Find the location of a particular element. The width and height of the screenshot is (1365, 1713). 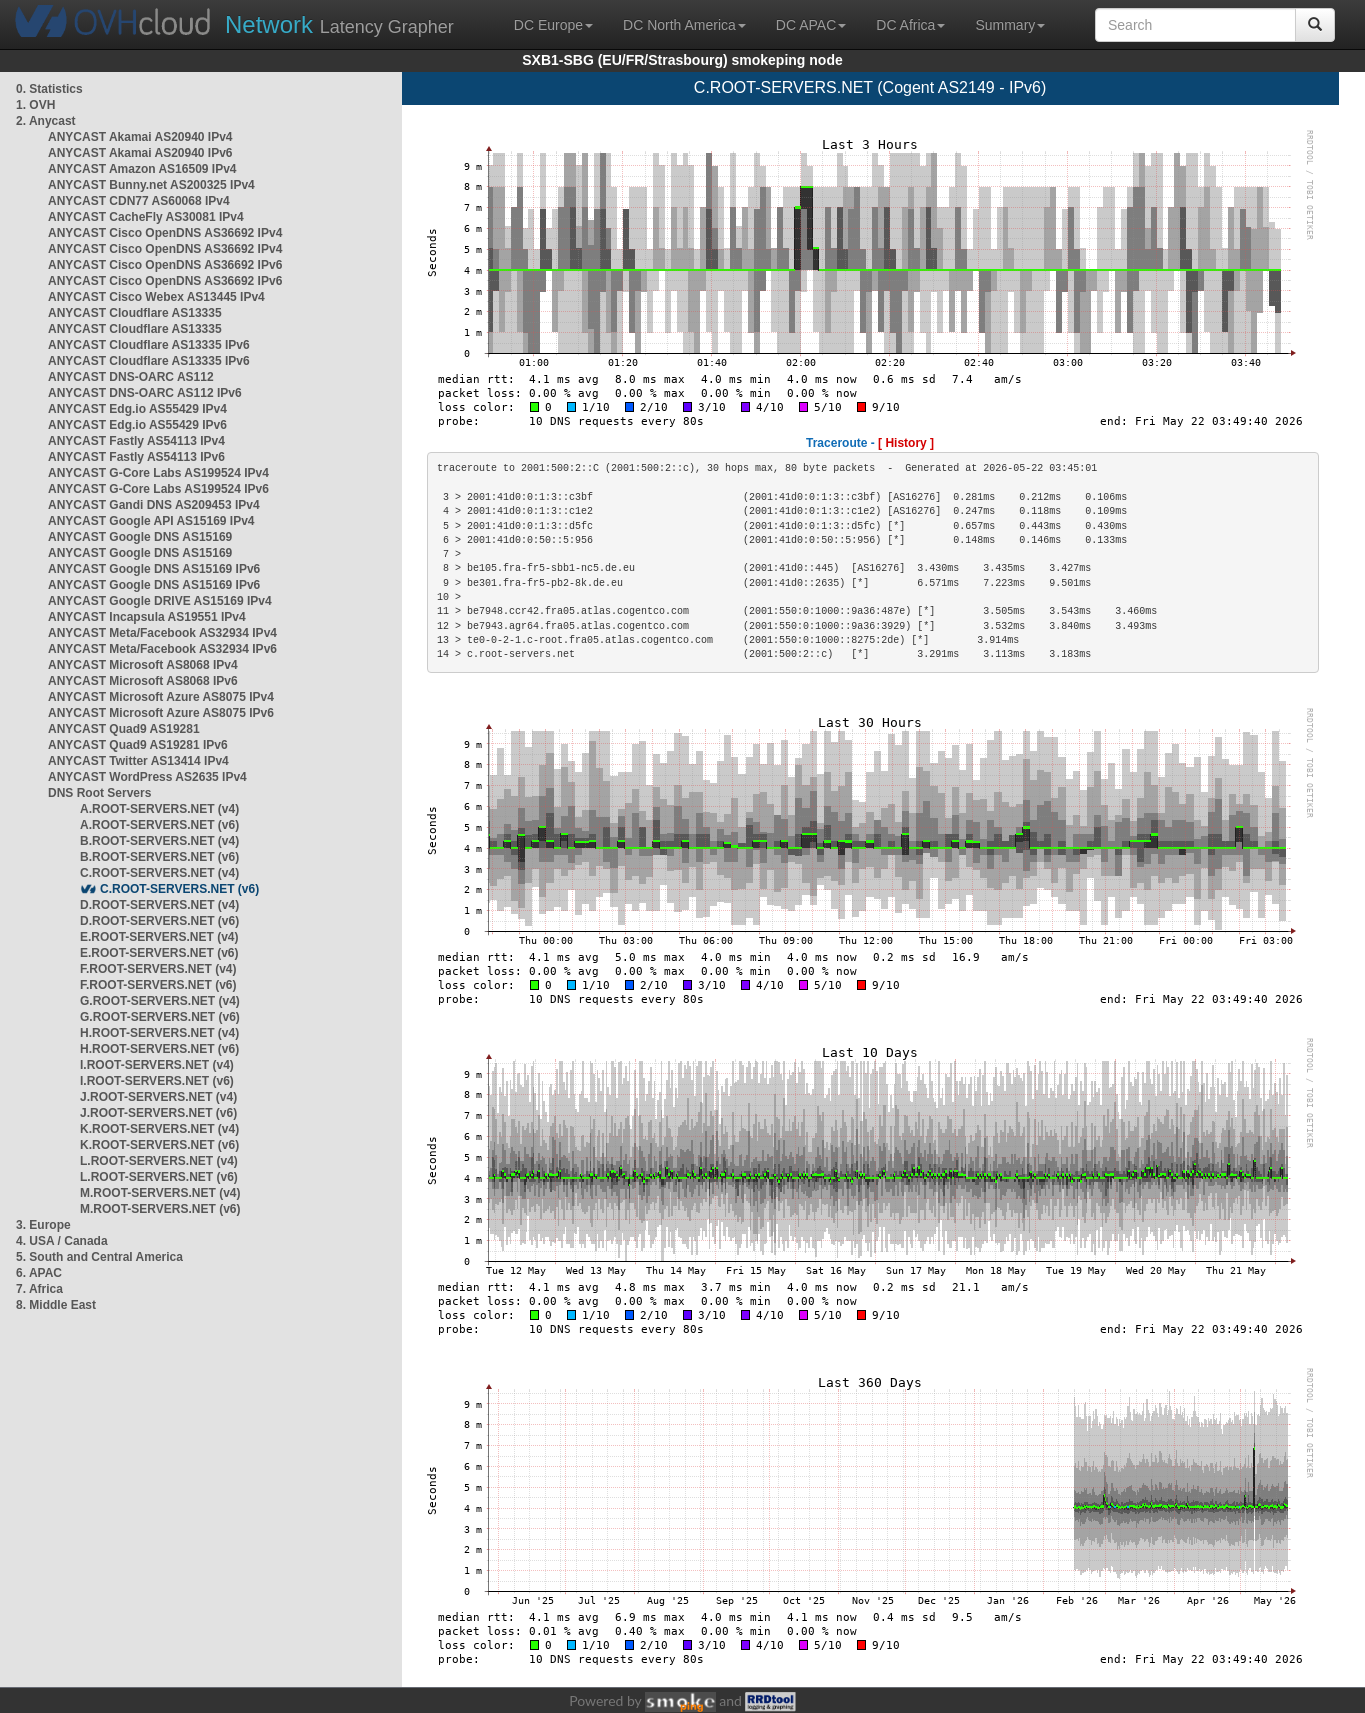

A.ROOT-SERVERS.NET (v4) is located at coordinates (159, 809).